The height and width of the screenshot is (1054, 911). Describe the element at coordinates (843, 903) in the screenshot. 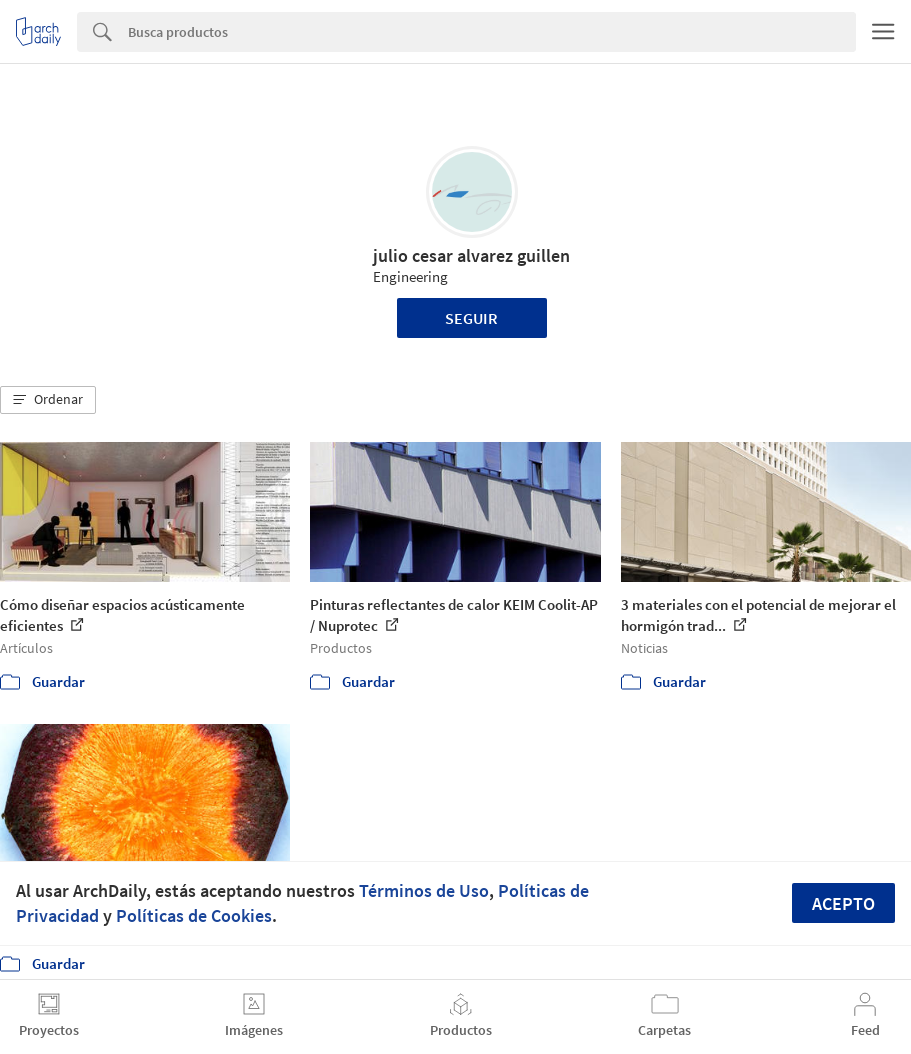

I see `Acepto` at that location.